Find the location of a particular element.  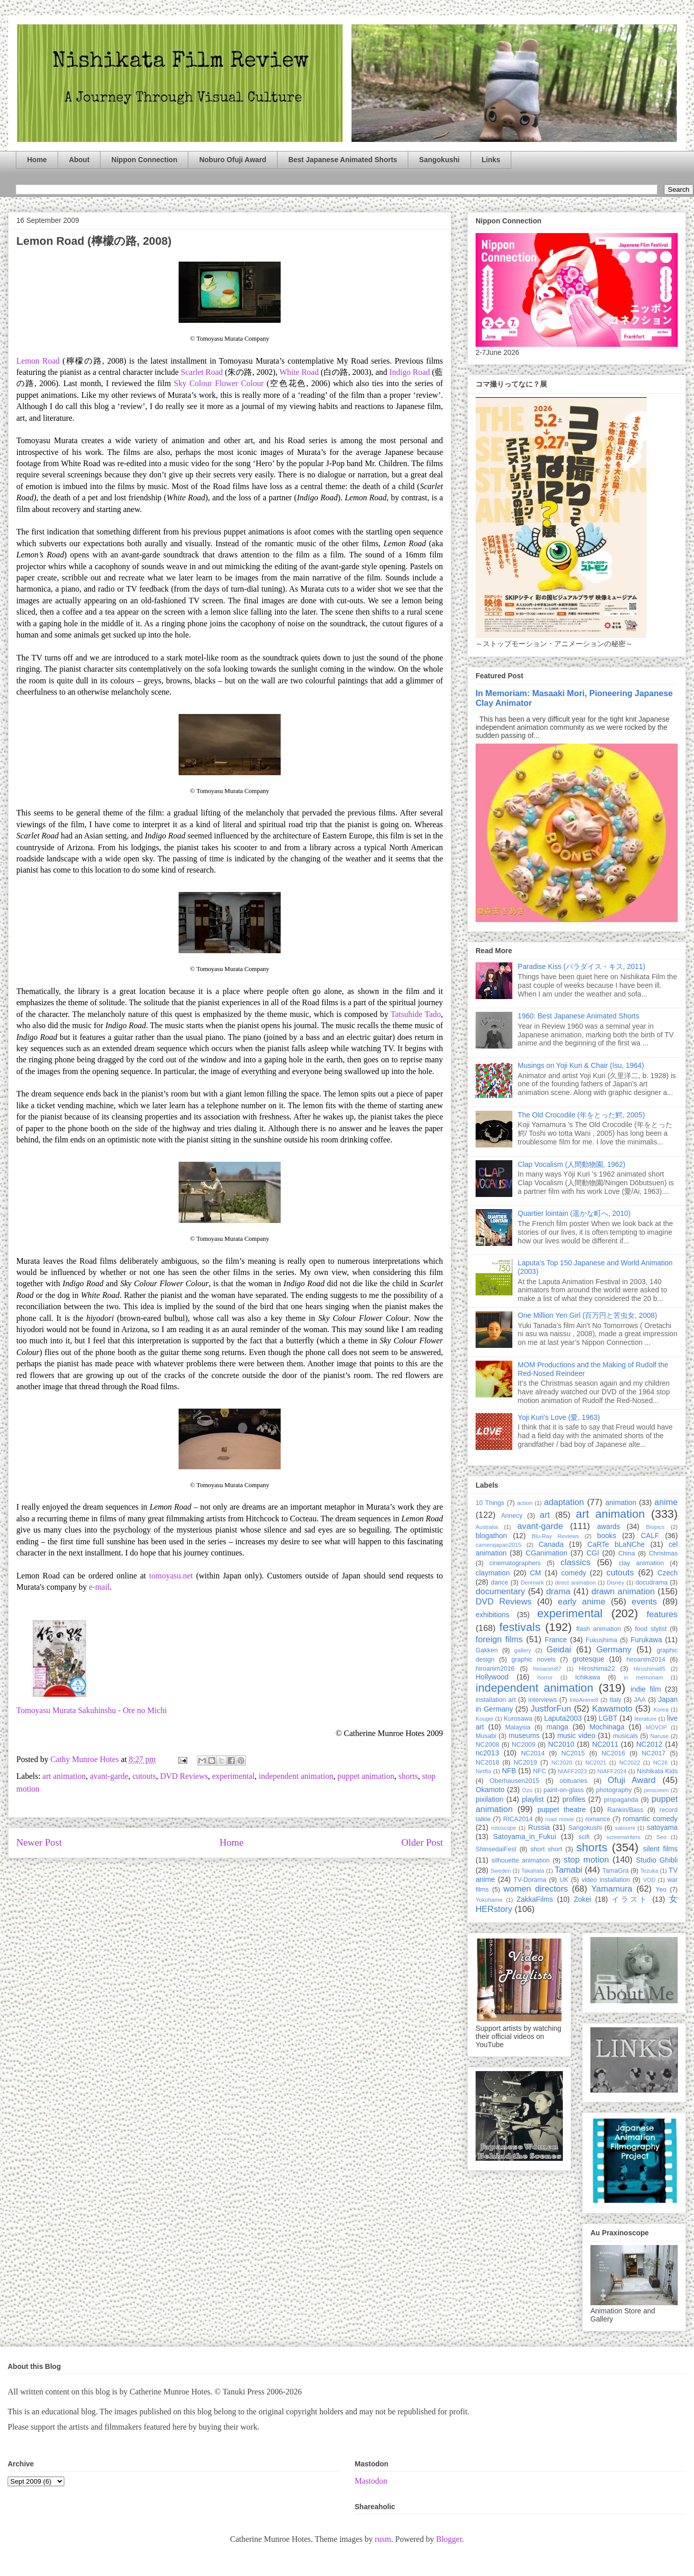

Blu-Ray Reviews is located at coordinates (555, 1536).